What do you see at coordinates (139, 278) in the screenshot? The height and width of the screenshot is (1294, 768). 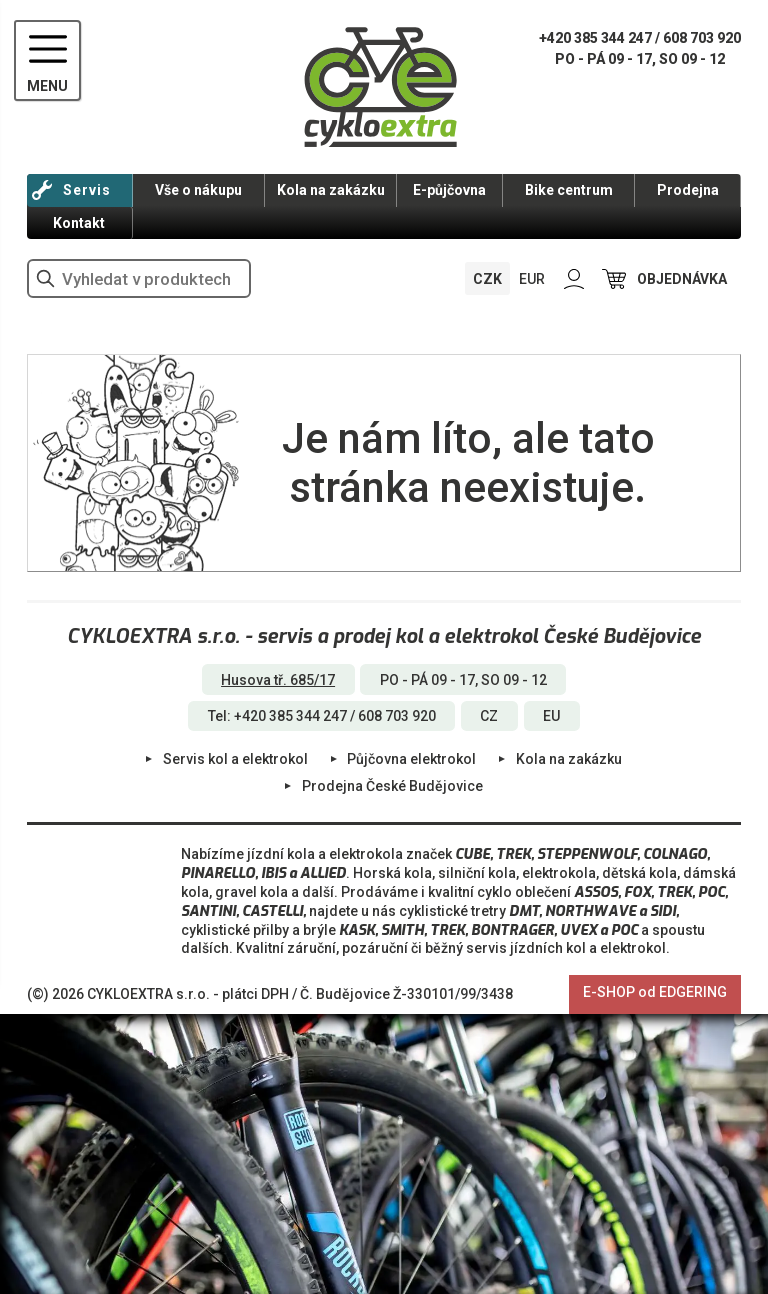 I see `[hledání v produktech]` at bounding box center [139, 278].